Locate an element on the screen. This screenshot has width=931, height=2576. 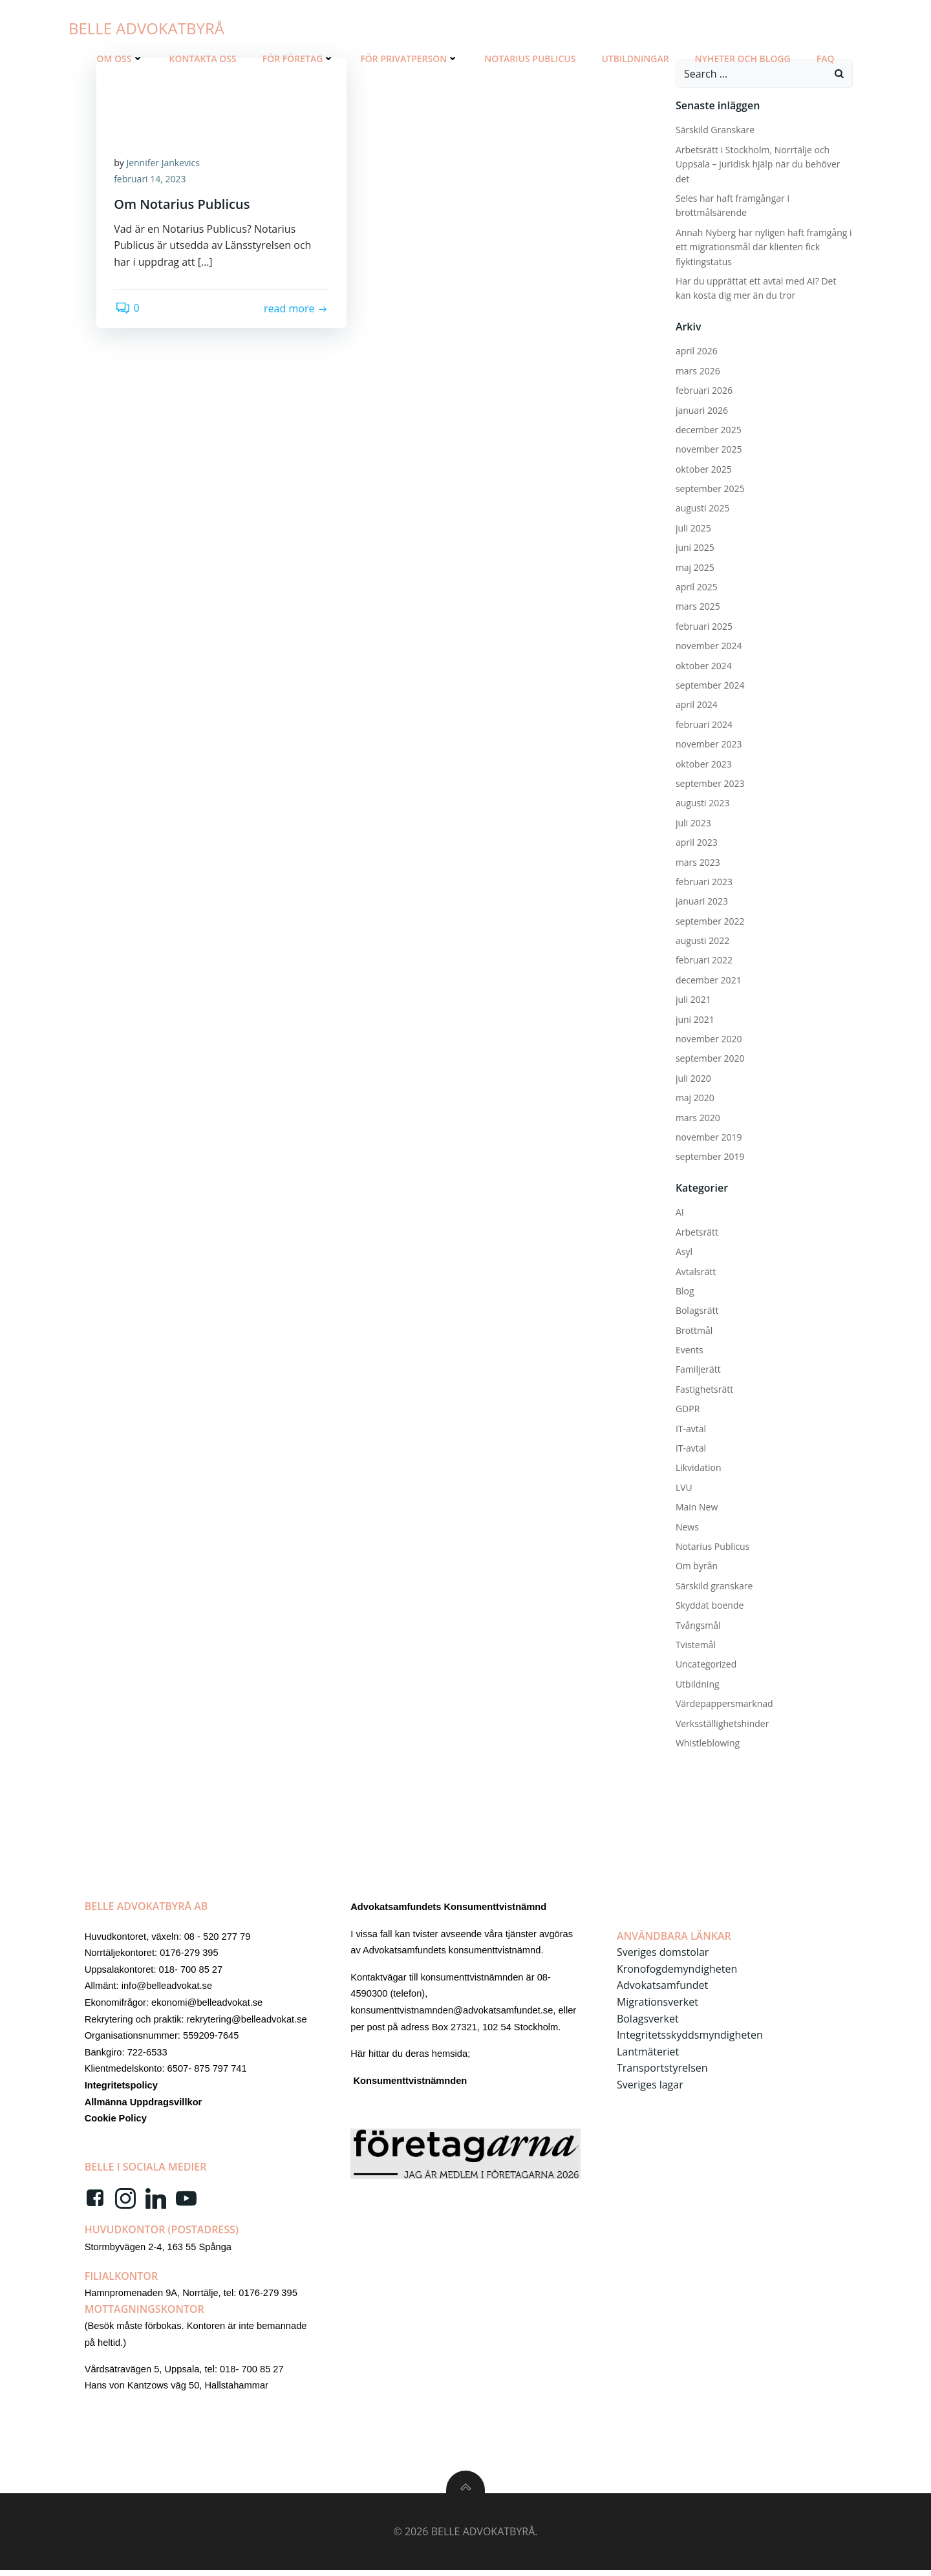
juni 2025 is located at coordinates (693, 546).